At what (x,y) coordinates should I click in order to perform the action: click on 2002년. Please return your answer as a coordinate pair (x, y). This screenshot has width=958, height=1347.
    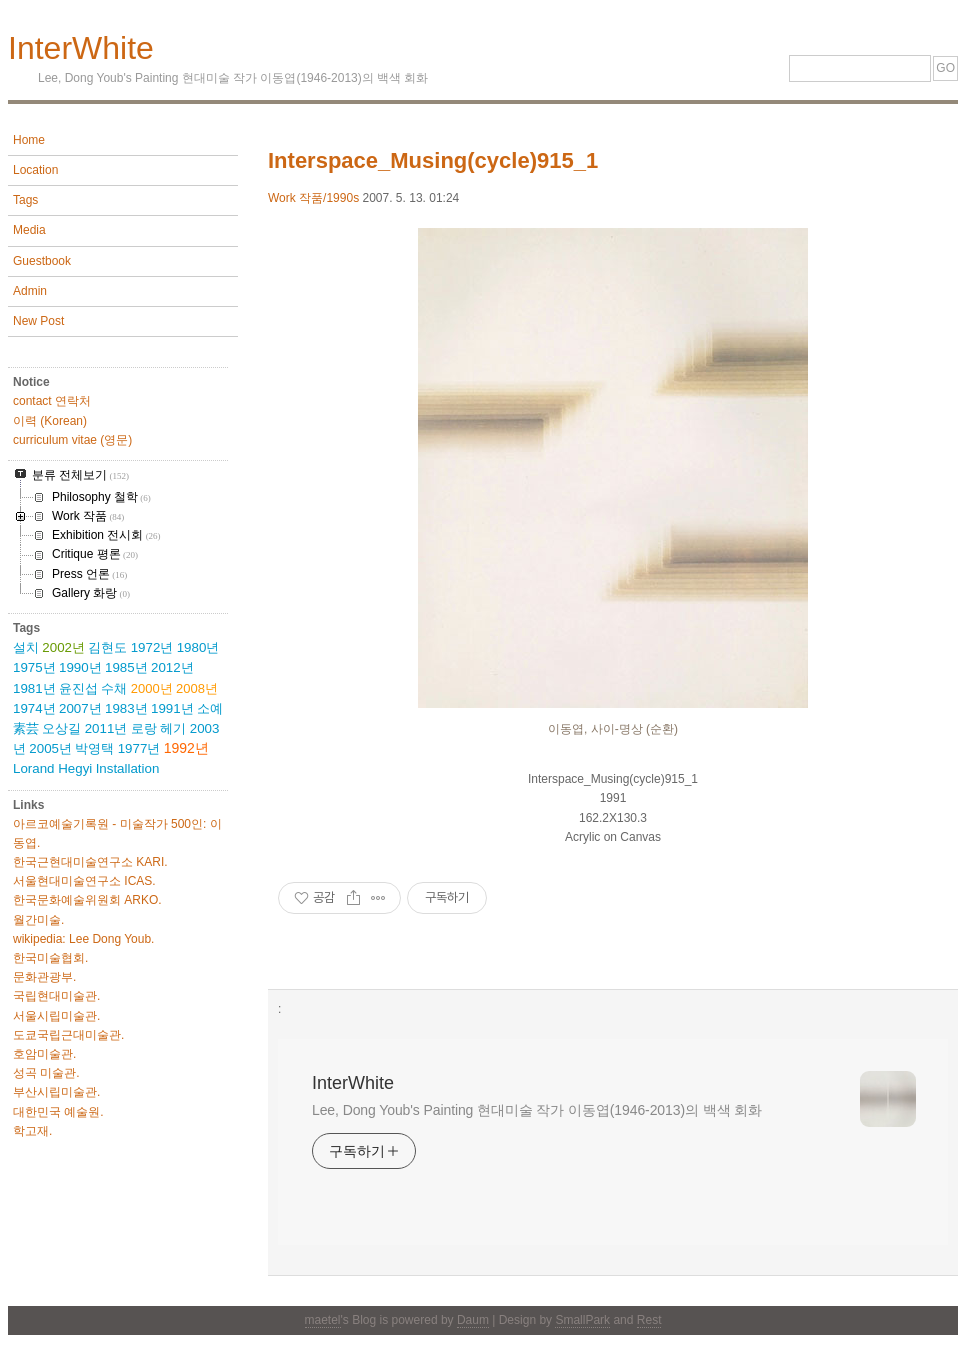
    Looking at the image, I should click on (63, 647).